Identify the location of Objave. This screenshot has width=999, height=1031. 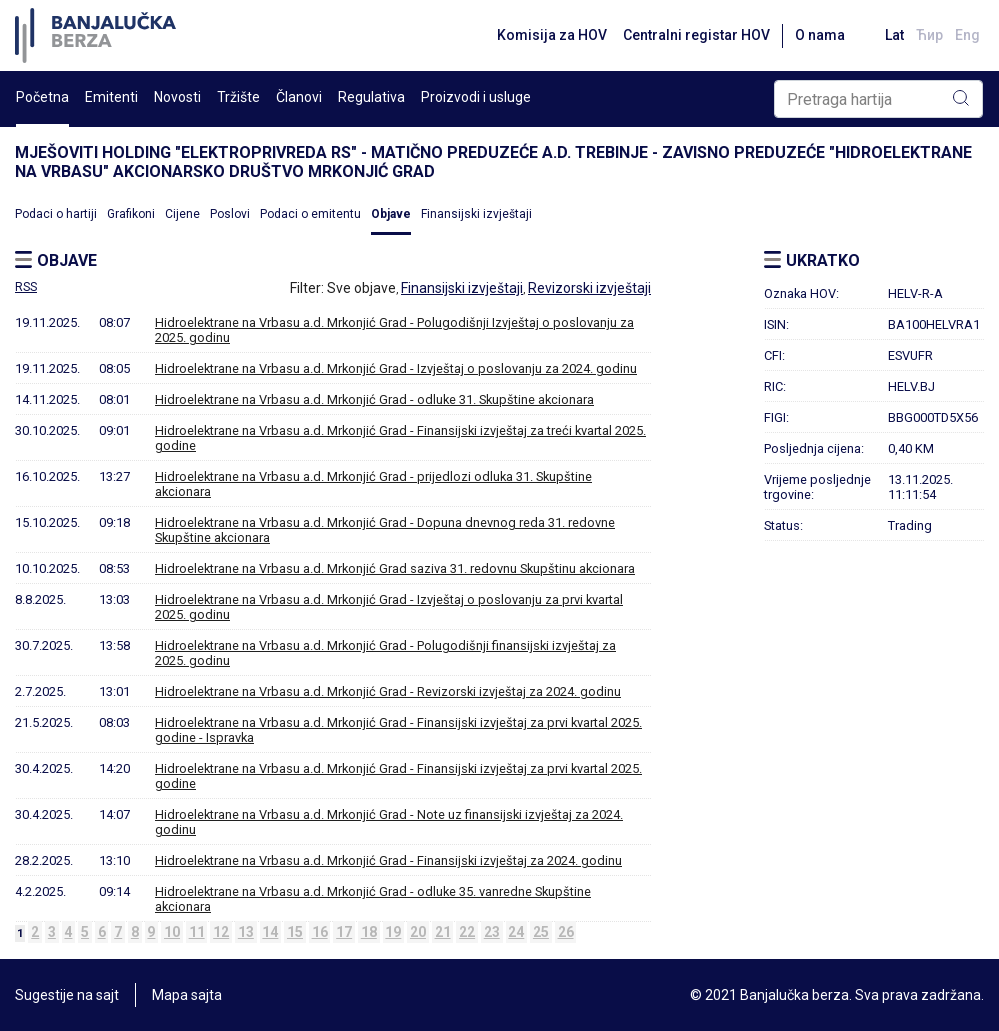
(391, 214).